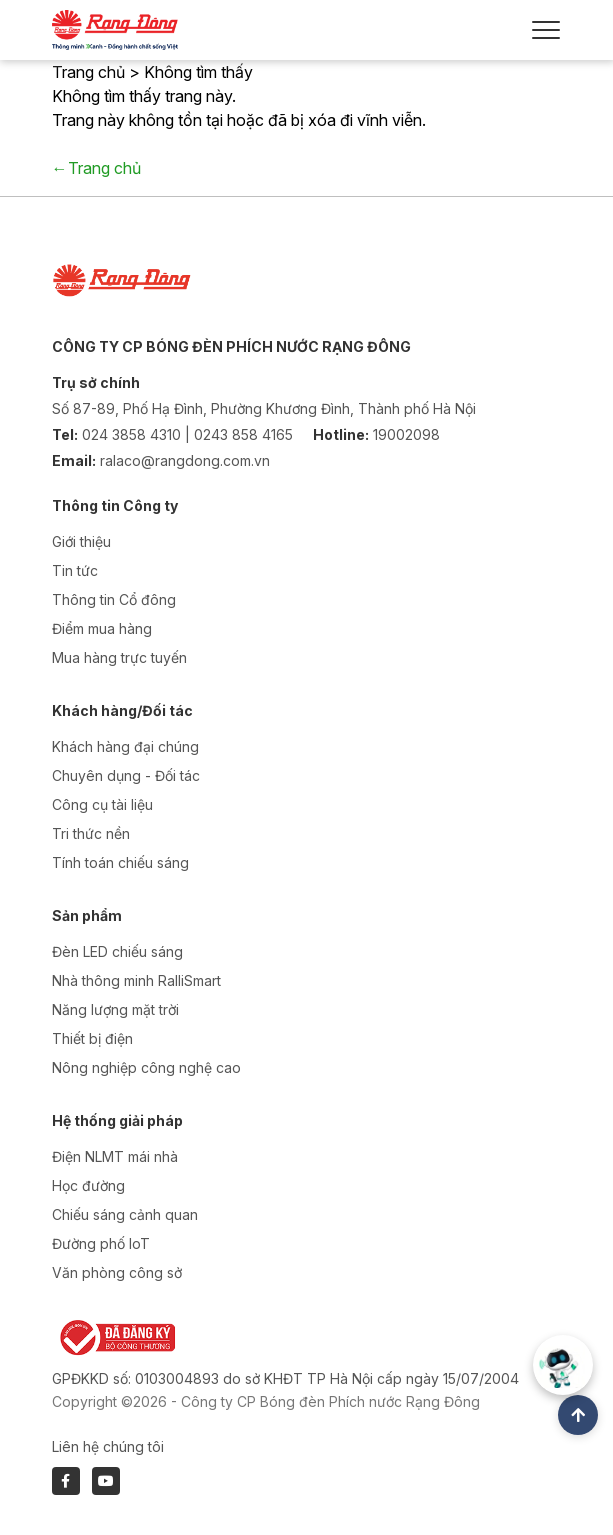  What do you see at coordinates (125, 746) in the screenshot?
I see `Khách hàng đại chúng` at bounding box center [125, 746].